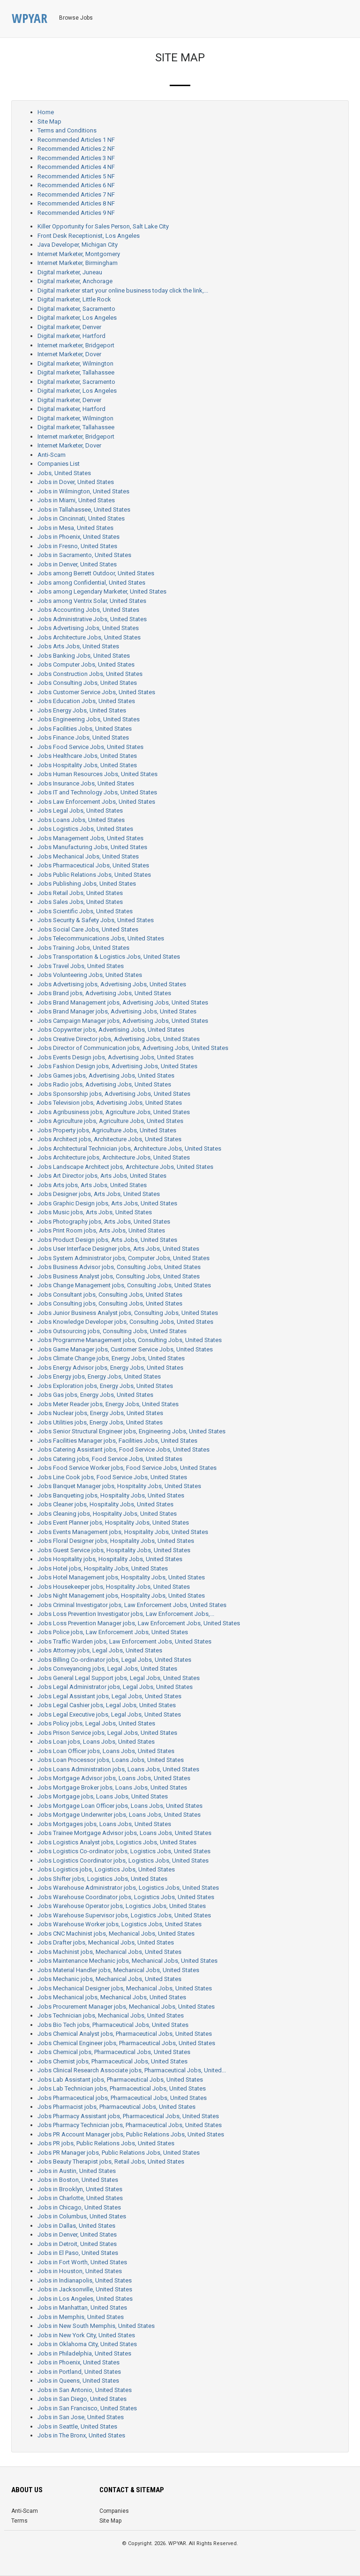 This screenshot has height=2576, width=360. I want to click on Jobs Radio jobs, Advertising Jobs, United States, so click(104, 1084).